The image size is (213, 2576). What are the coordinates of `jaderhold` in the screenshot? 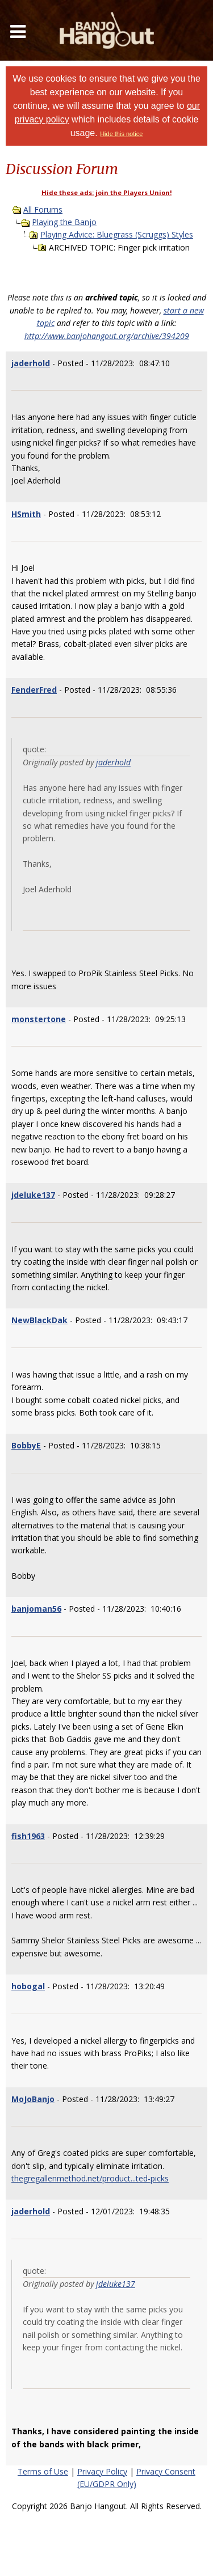 It's located at (30, 363).